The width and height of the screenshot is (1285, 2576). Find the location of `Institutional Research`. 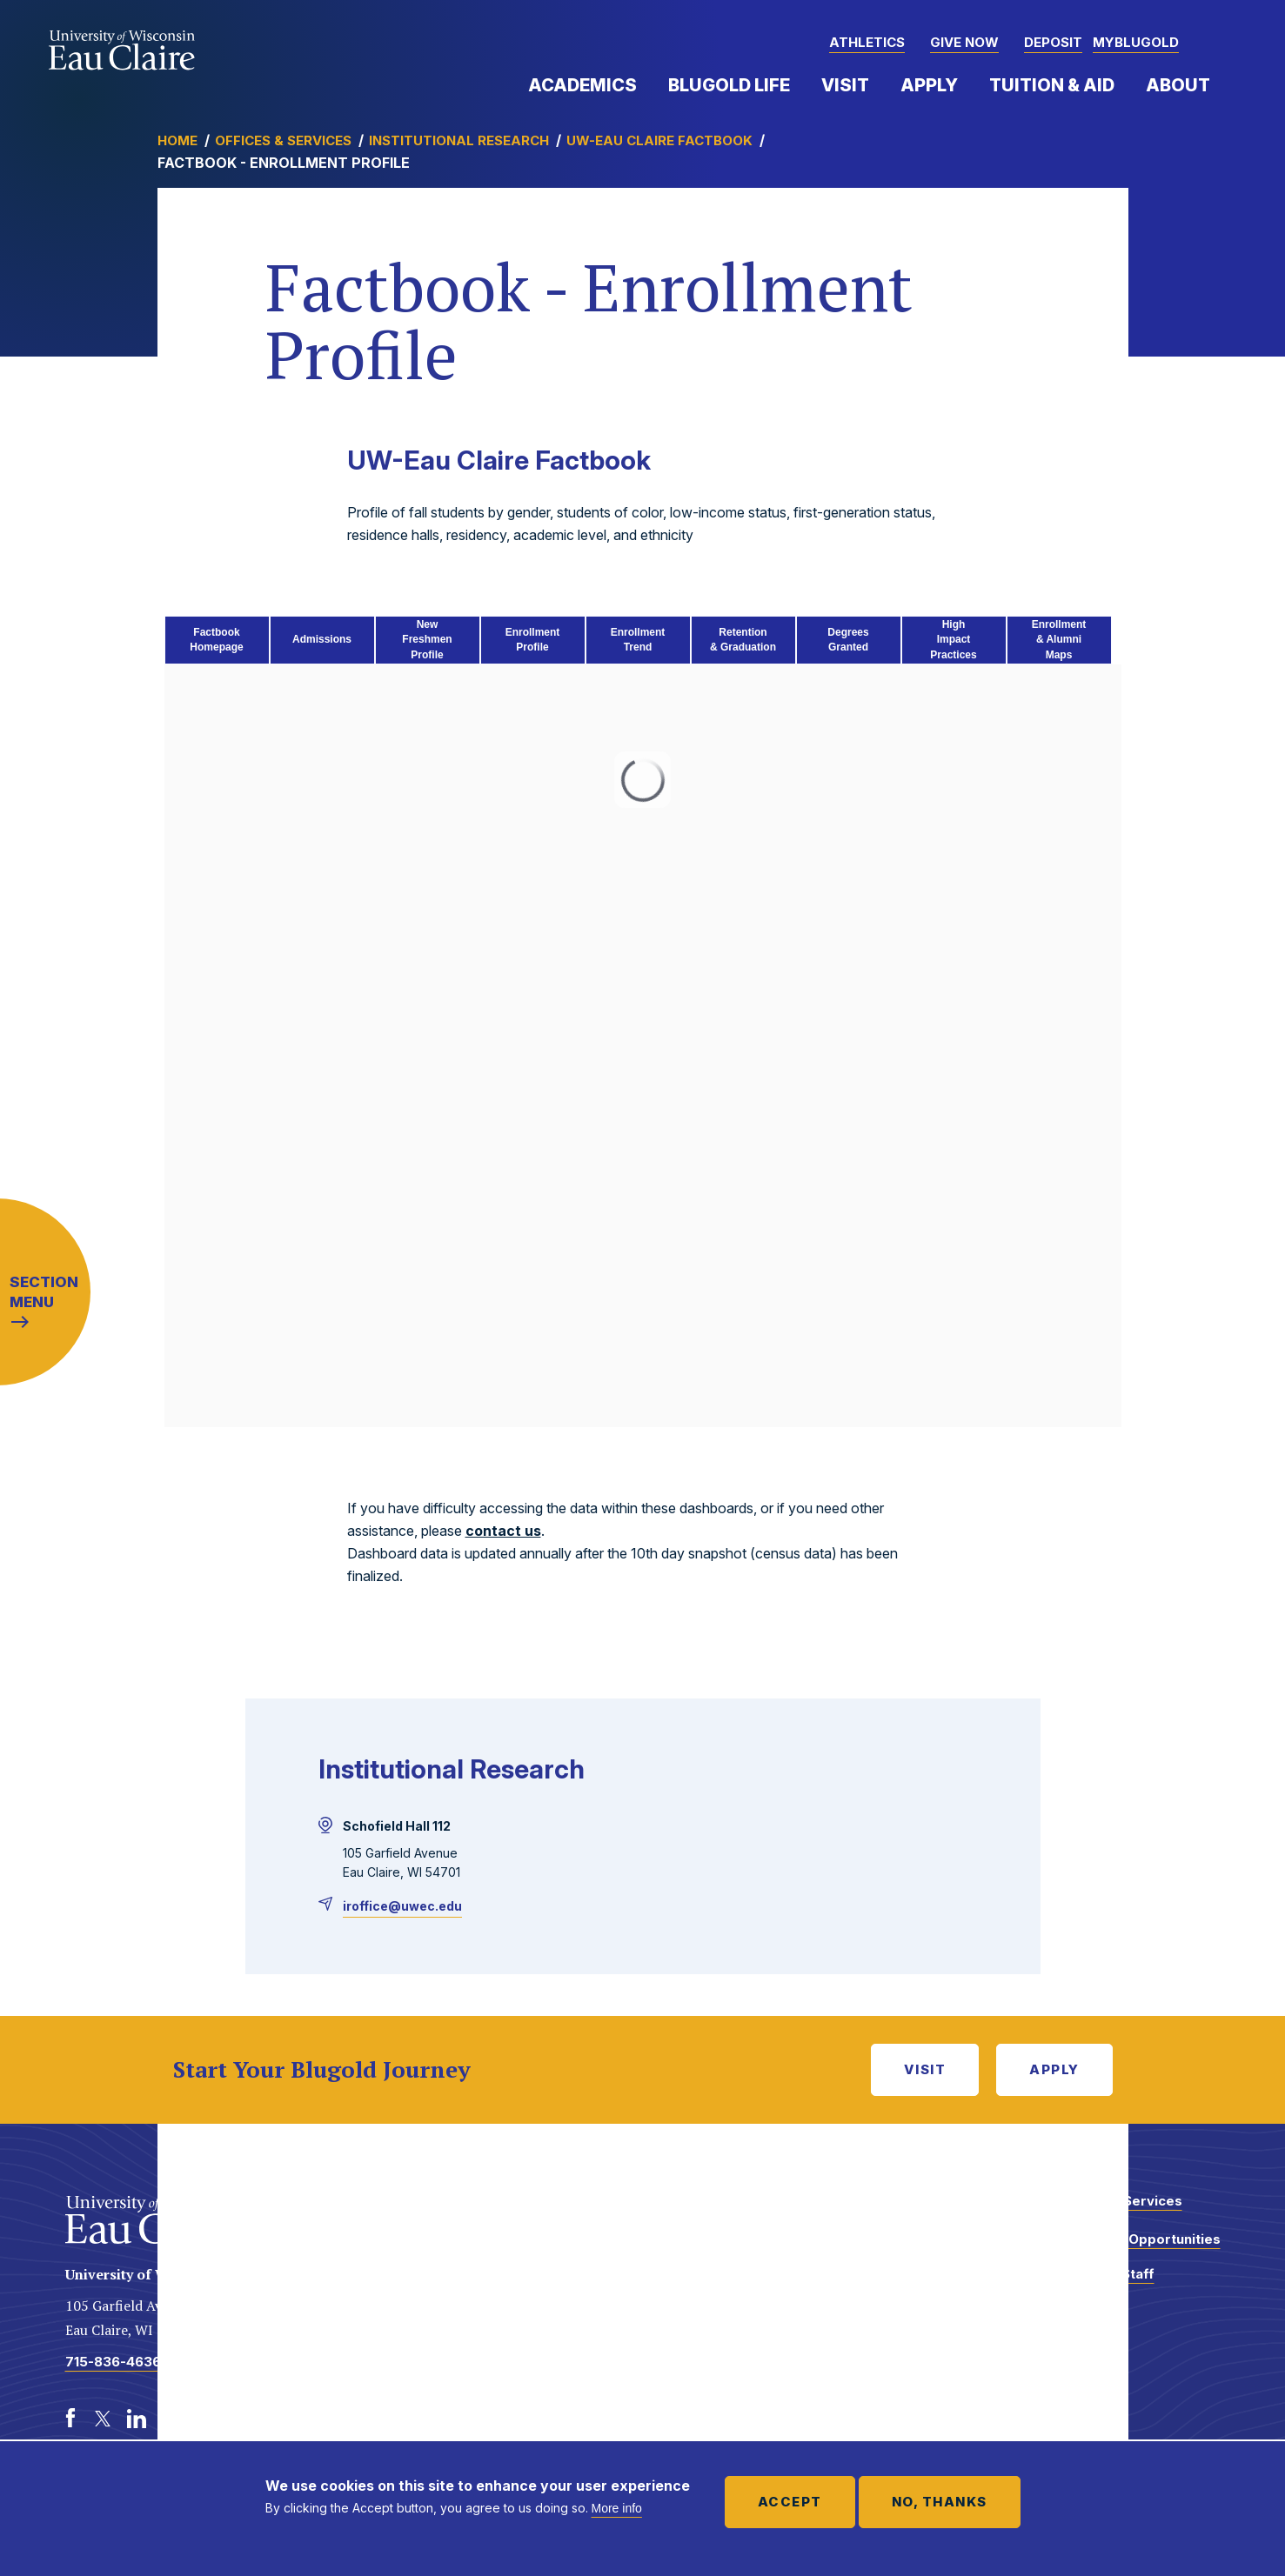

Institutional Research is located at coordinates (459, 140).